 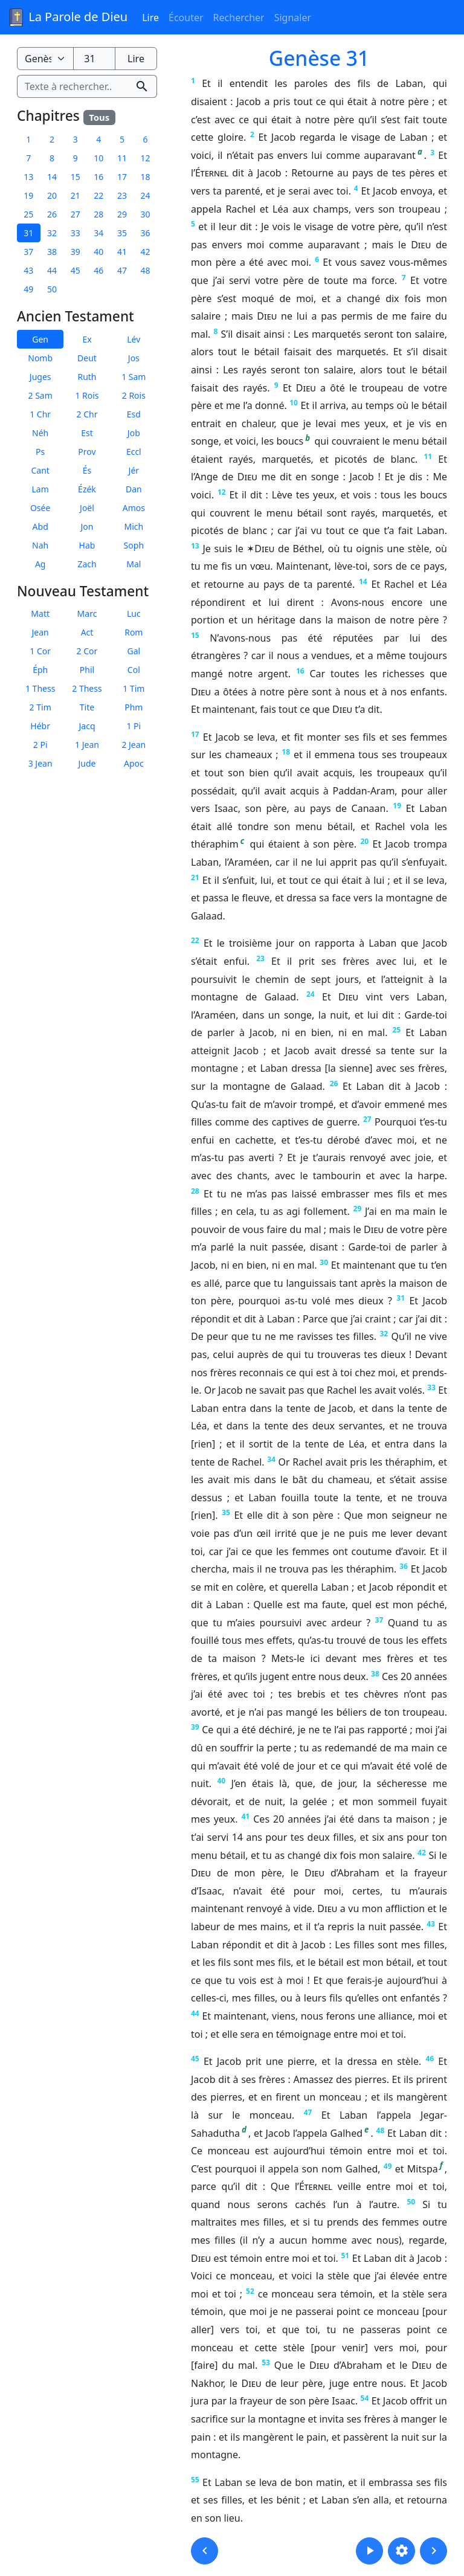 I want to click on Cant [button], so click(x=40, y=469).